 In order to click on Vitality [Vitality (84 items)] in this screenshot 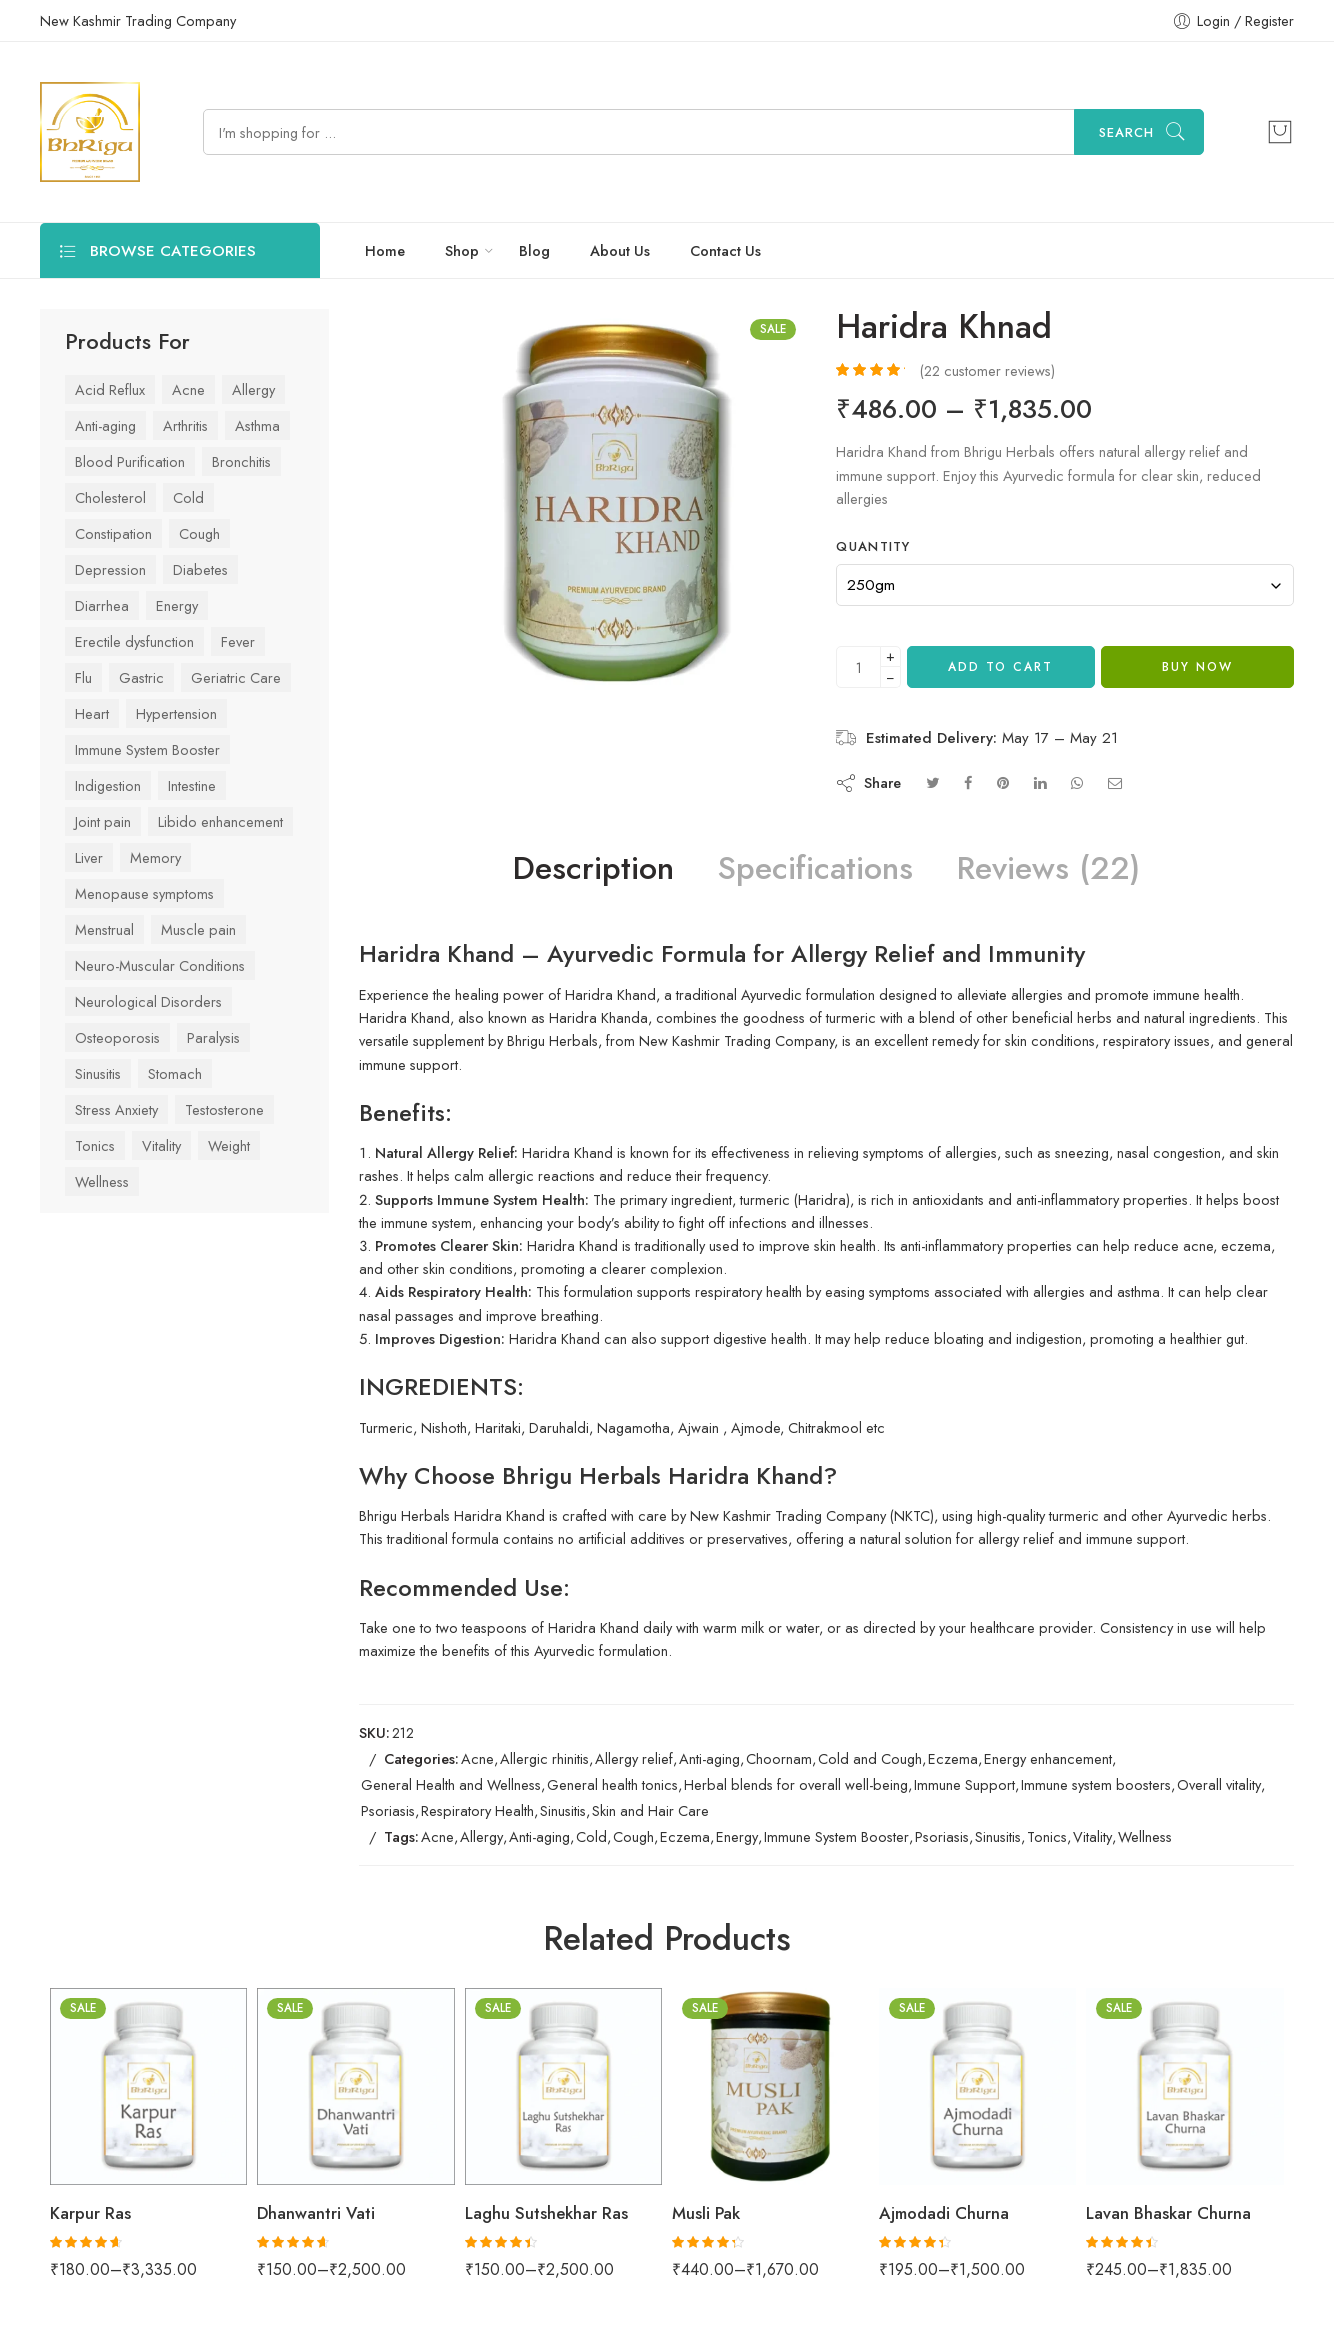, I will do `click(161, 1145)`.